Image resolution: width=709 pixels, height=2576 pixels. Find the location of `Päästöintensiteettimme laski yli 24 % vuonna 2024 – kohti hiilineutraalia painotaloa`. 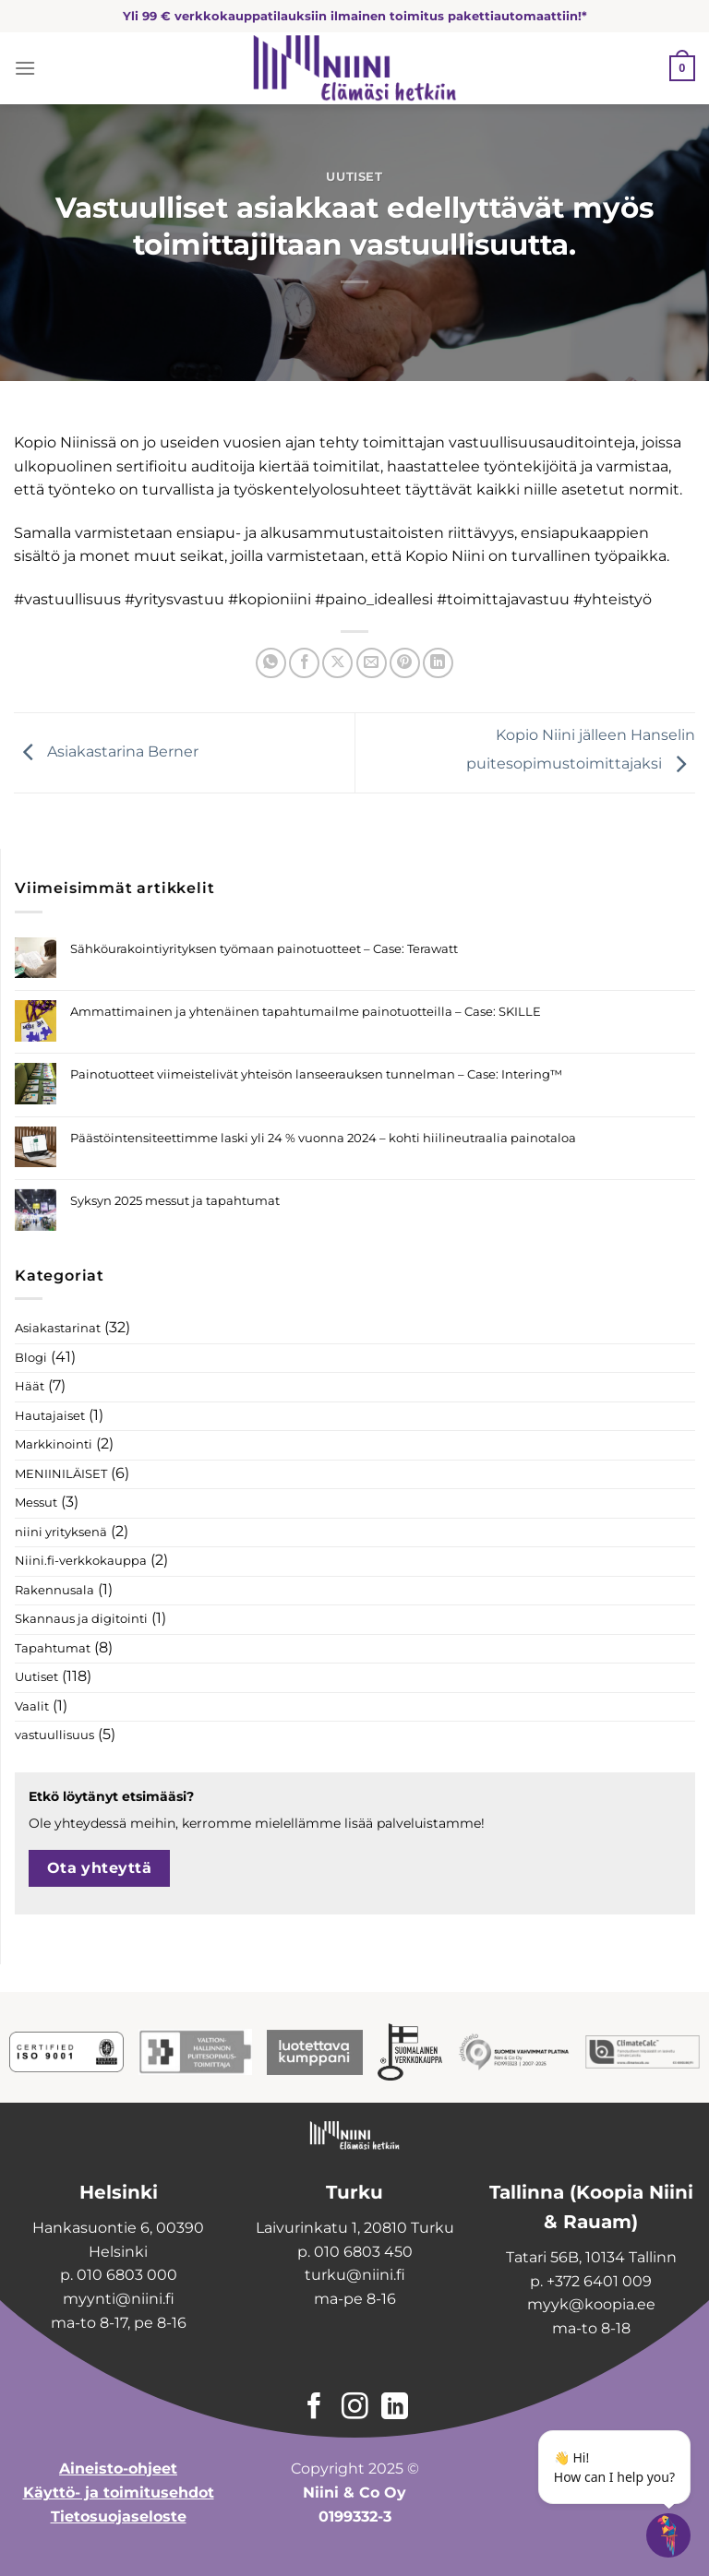

Päästöintensiteettimme laski yli 24 % vuonna 2024 – kohti hiilineutraalia painotaloa is located at coordinates (323, 1138).